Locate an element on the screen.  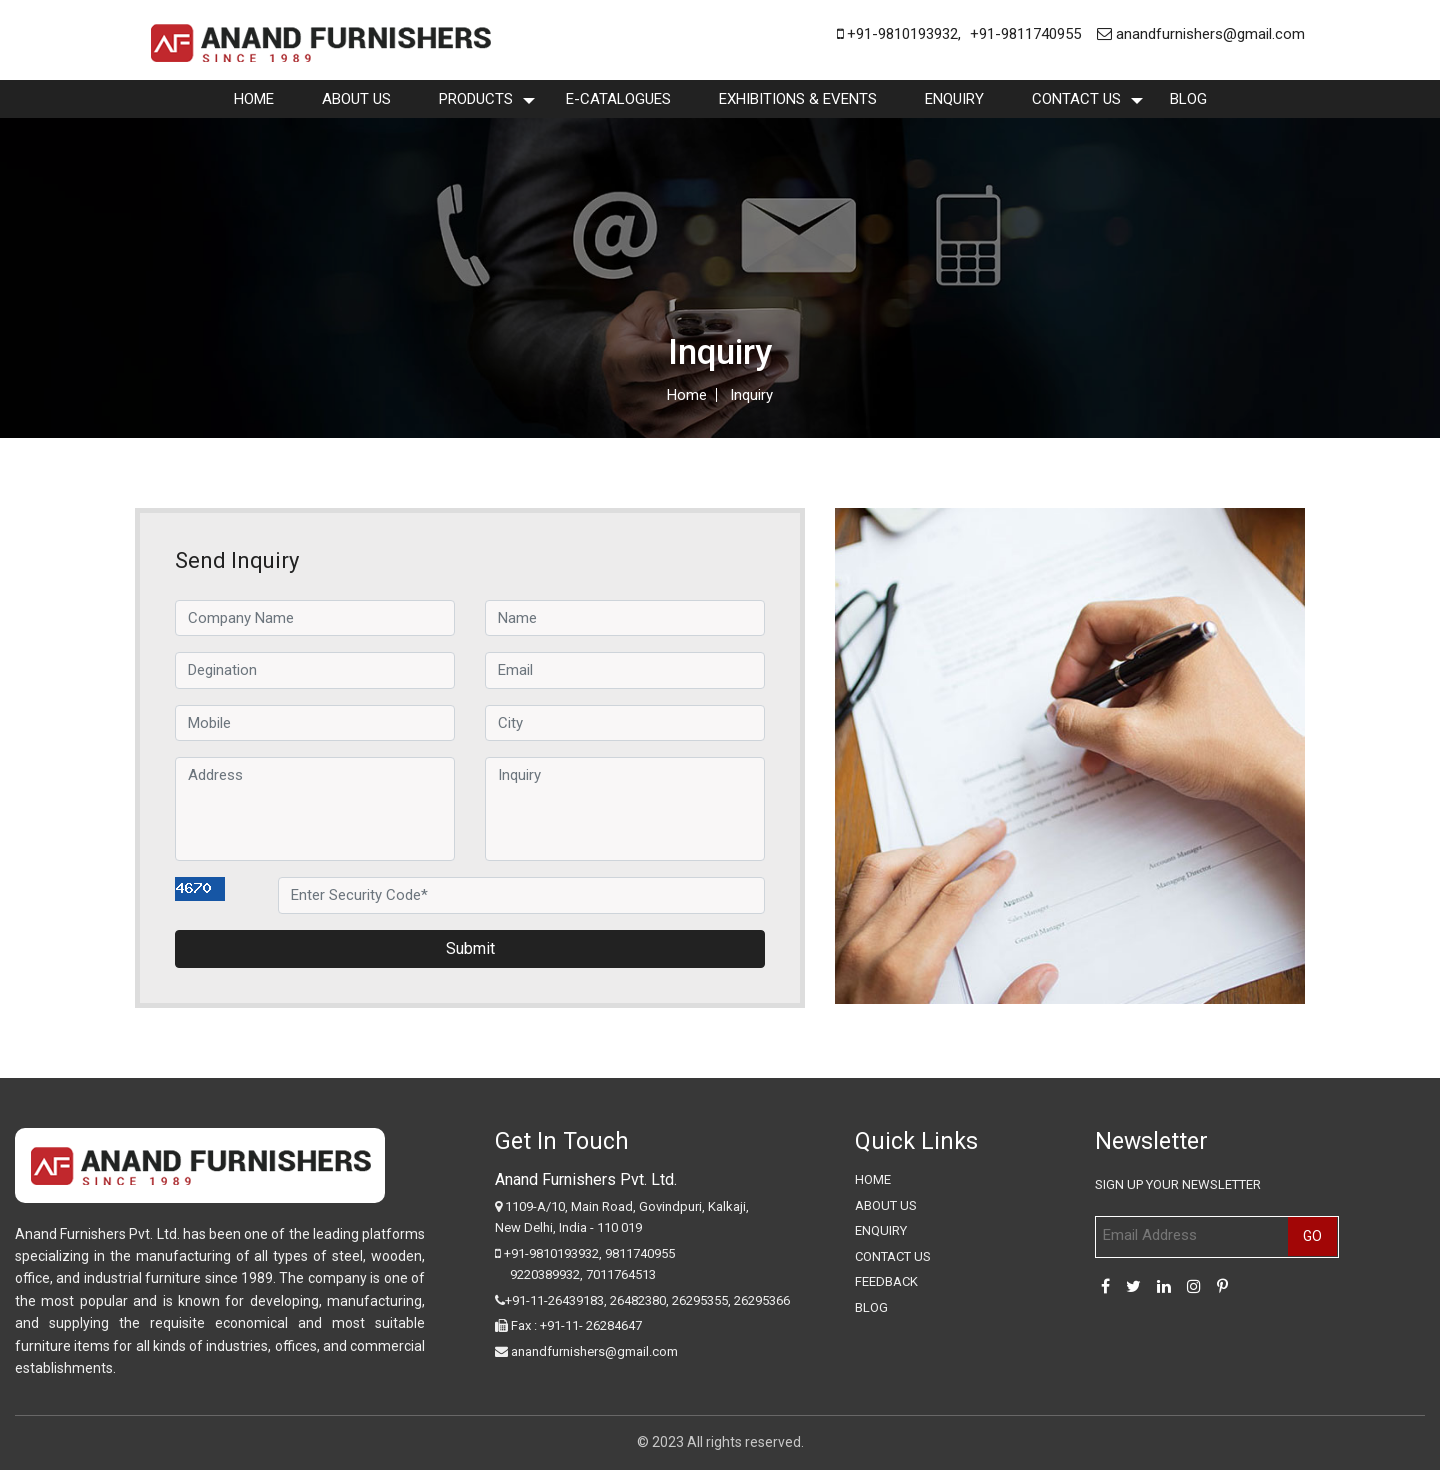
+91-9810193932 is located at coordinates (897, 34).